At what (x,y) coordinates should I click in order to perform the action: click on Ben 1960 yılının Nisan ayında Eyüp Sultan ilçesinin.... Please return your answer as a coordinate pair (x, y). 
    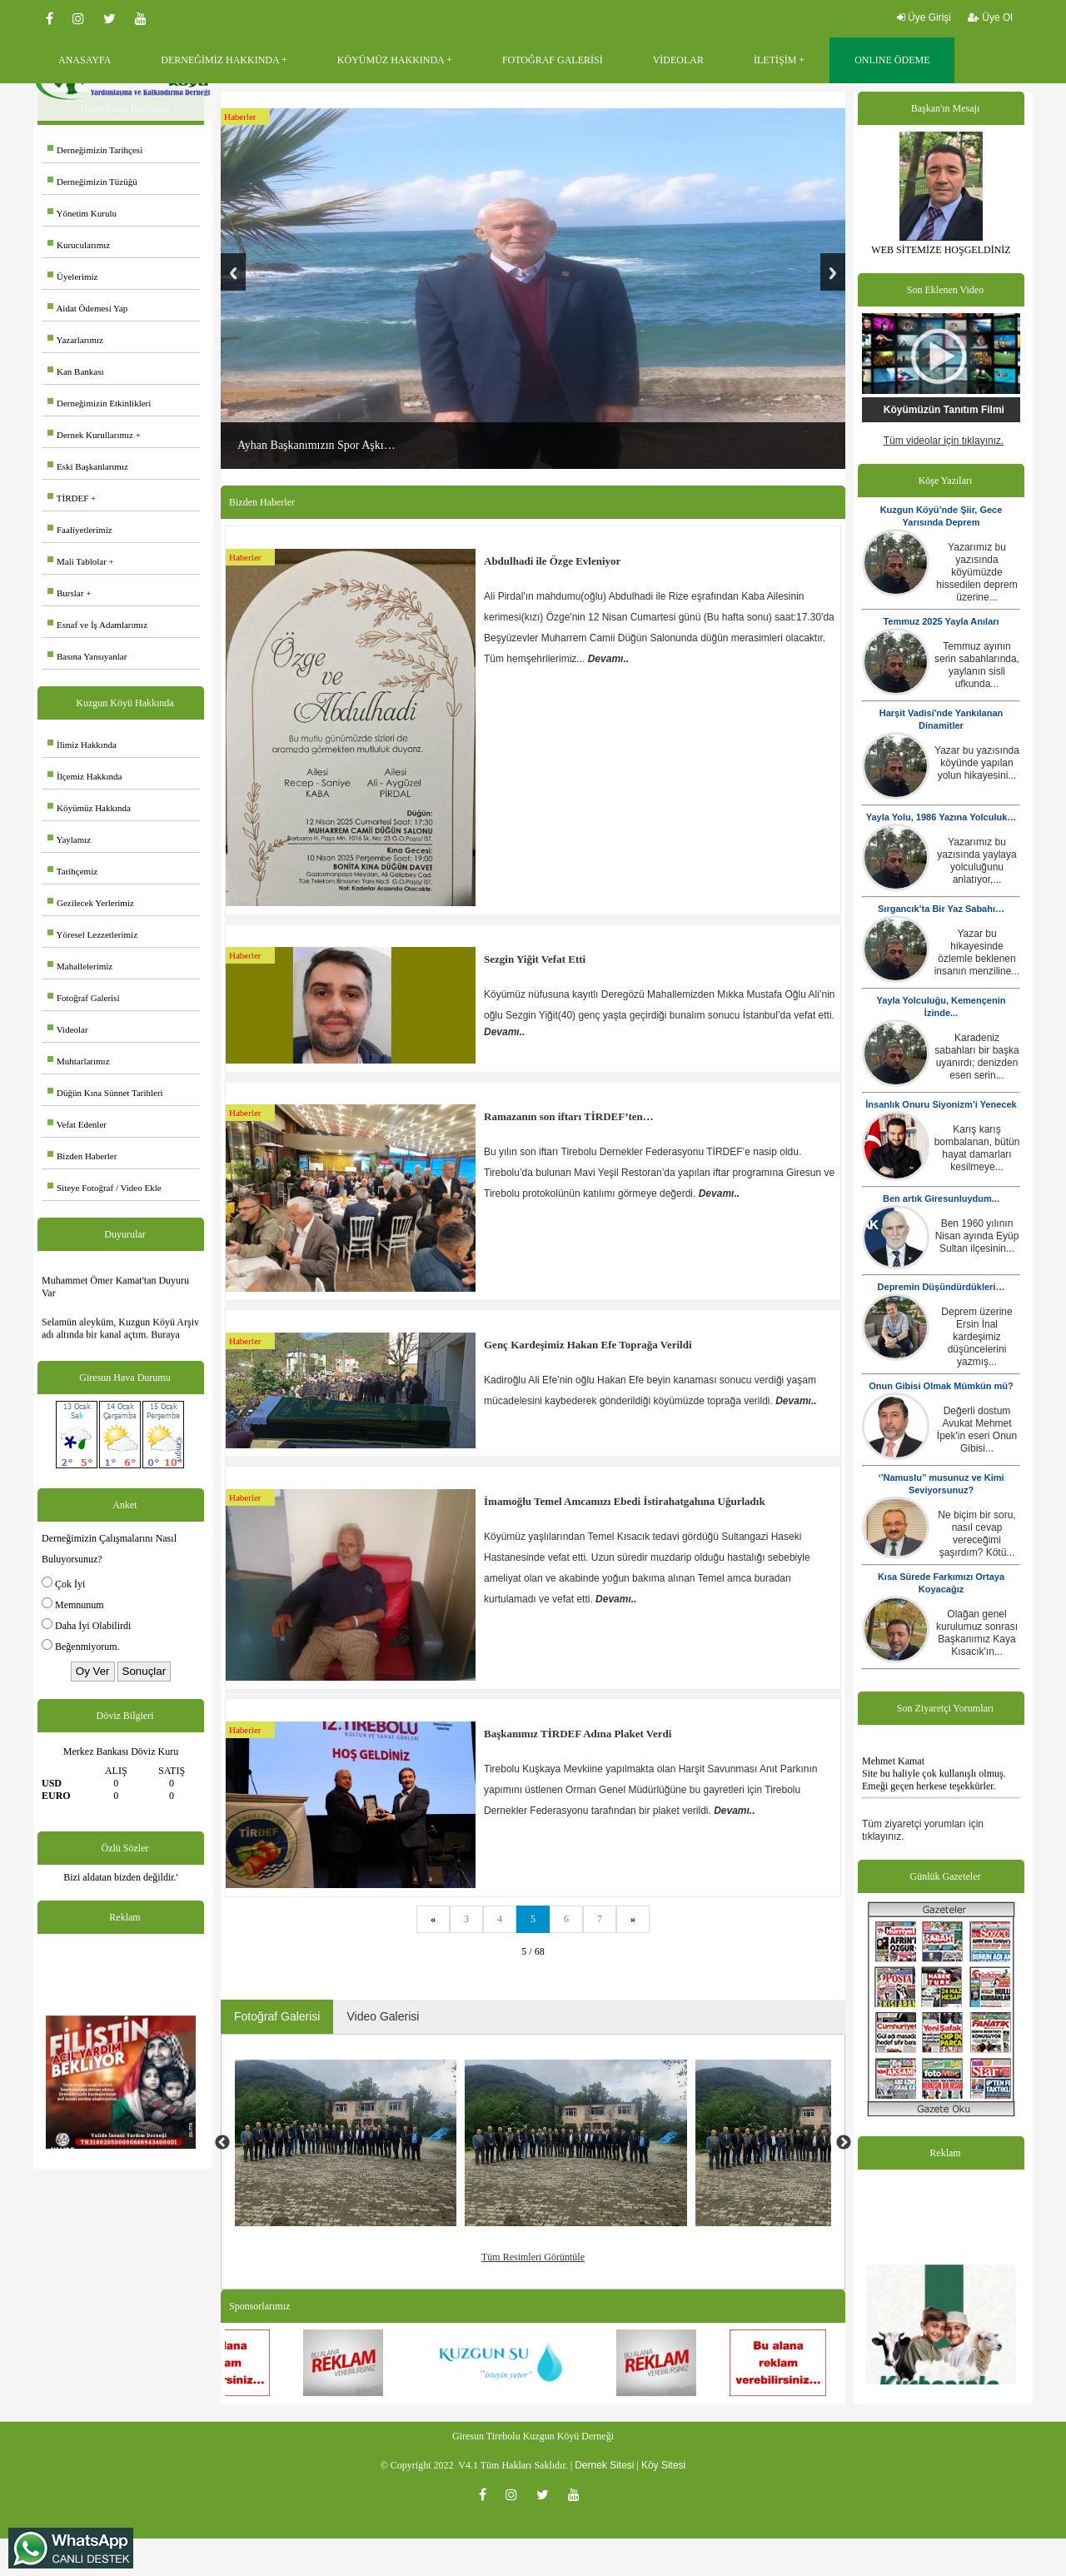
    Looking at the image, I should click on (977, 1236).